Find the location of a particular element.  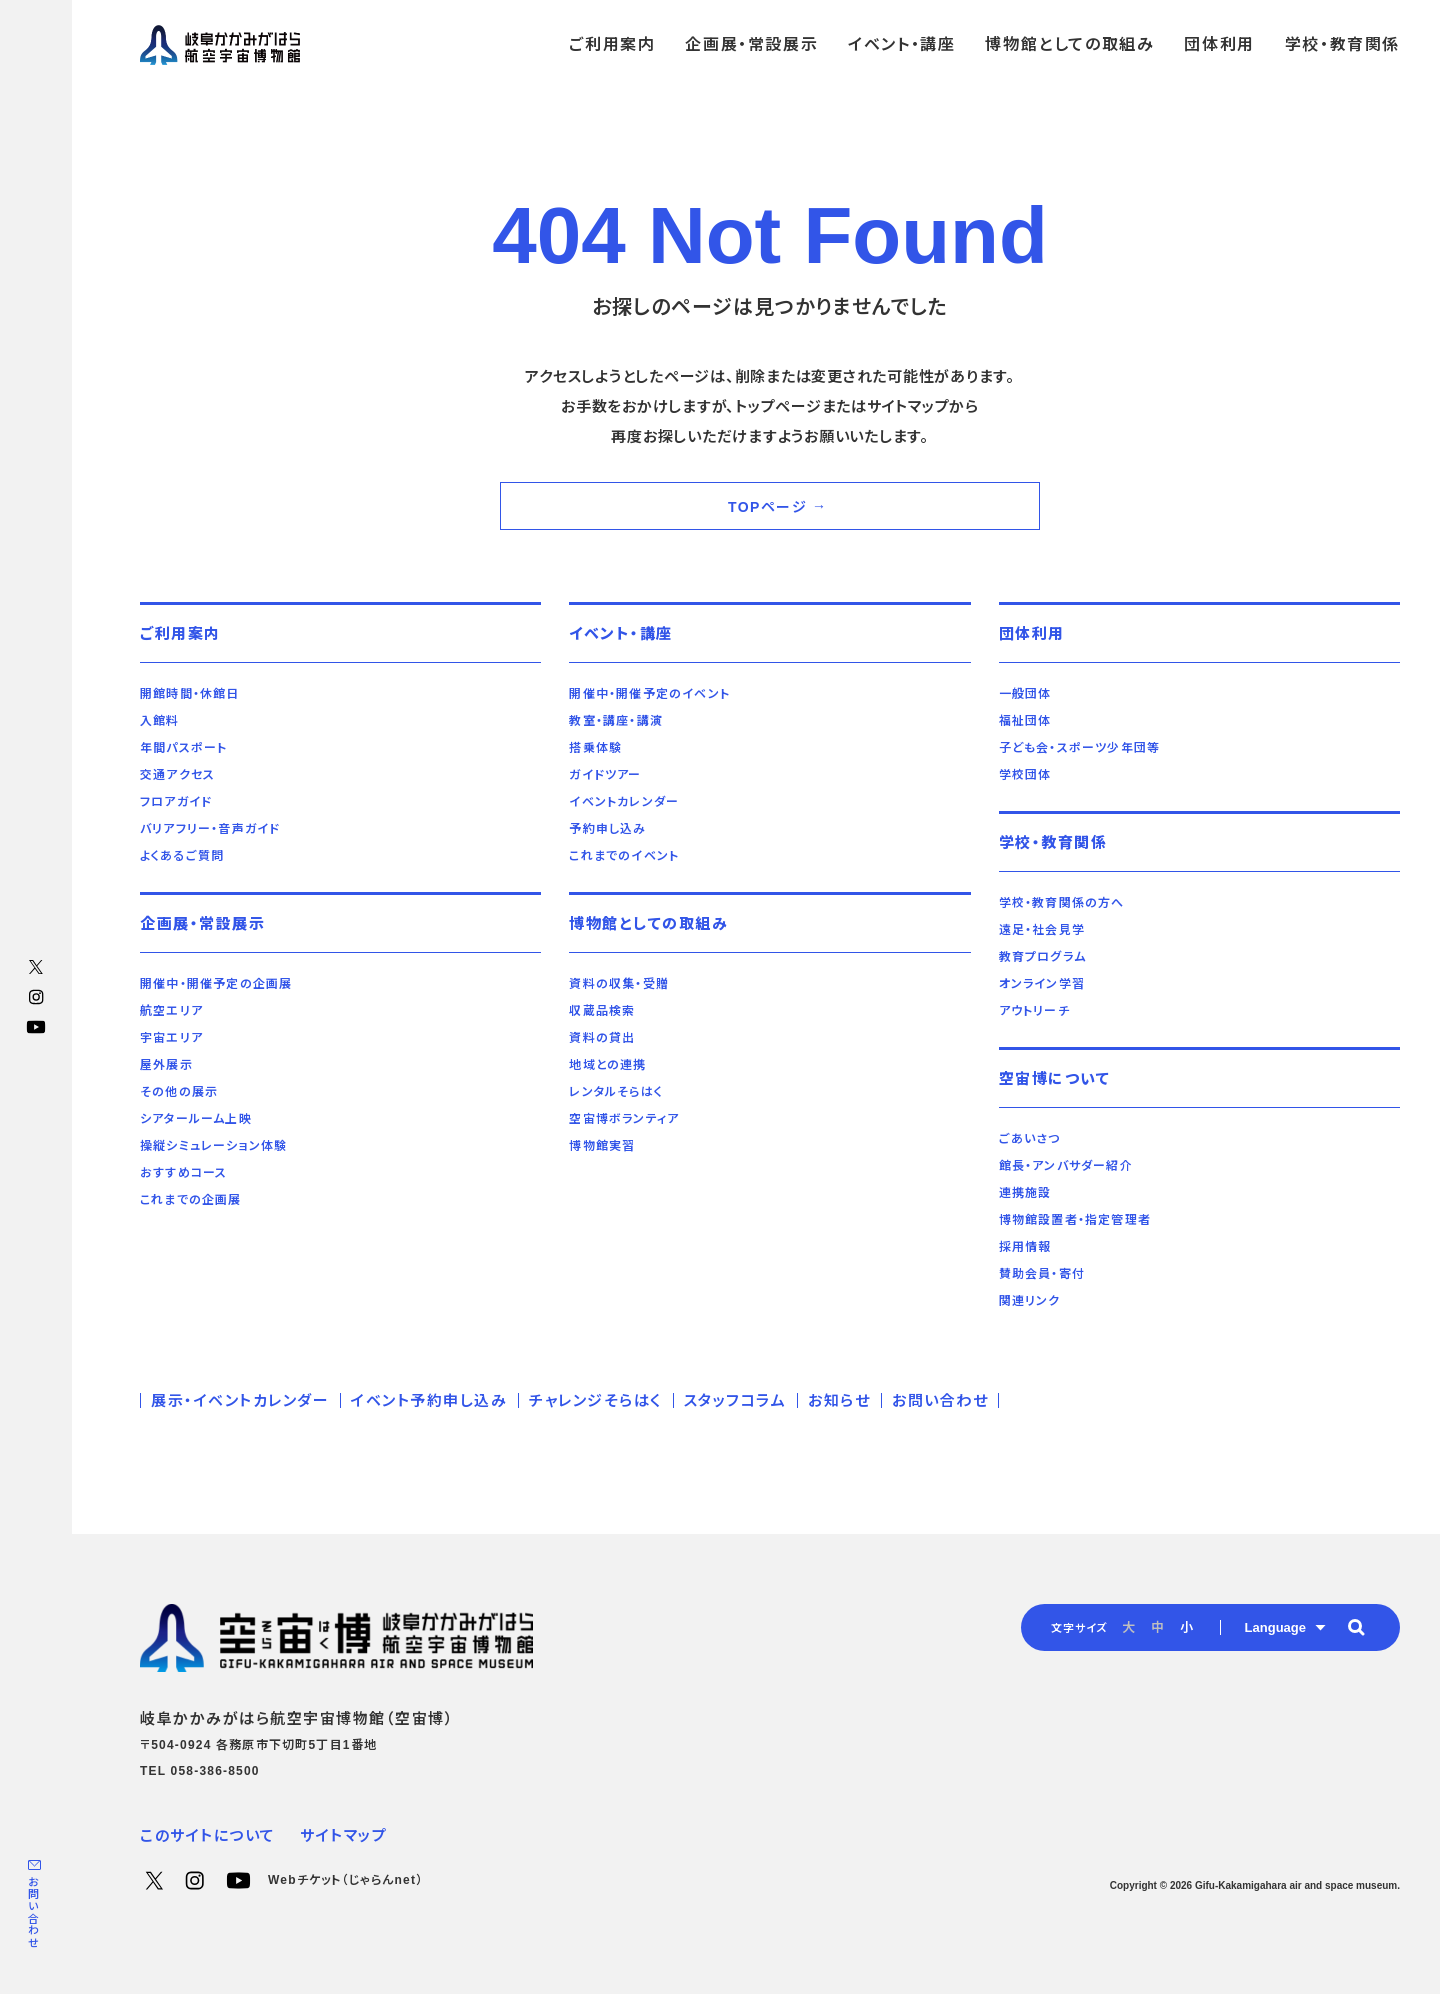

これまでの企画展 is located at coordinates (191, 1200).